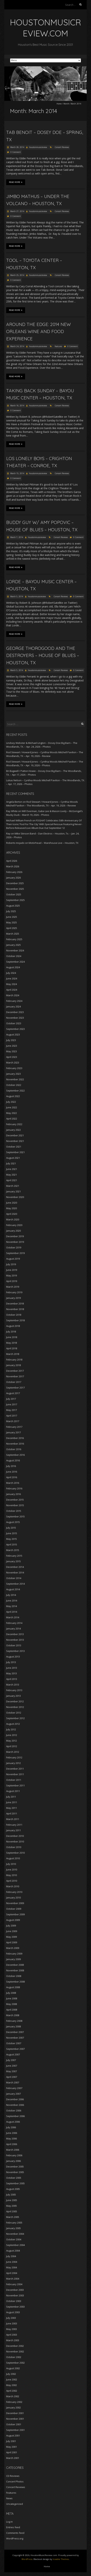 The width and height of the screenshot is (91, 2576). What do you see at coordinates (11, 2273) in the screenshot?
I see `April 2004` at bounding box center [11, 2273].